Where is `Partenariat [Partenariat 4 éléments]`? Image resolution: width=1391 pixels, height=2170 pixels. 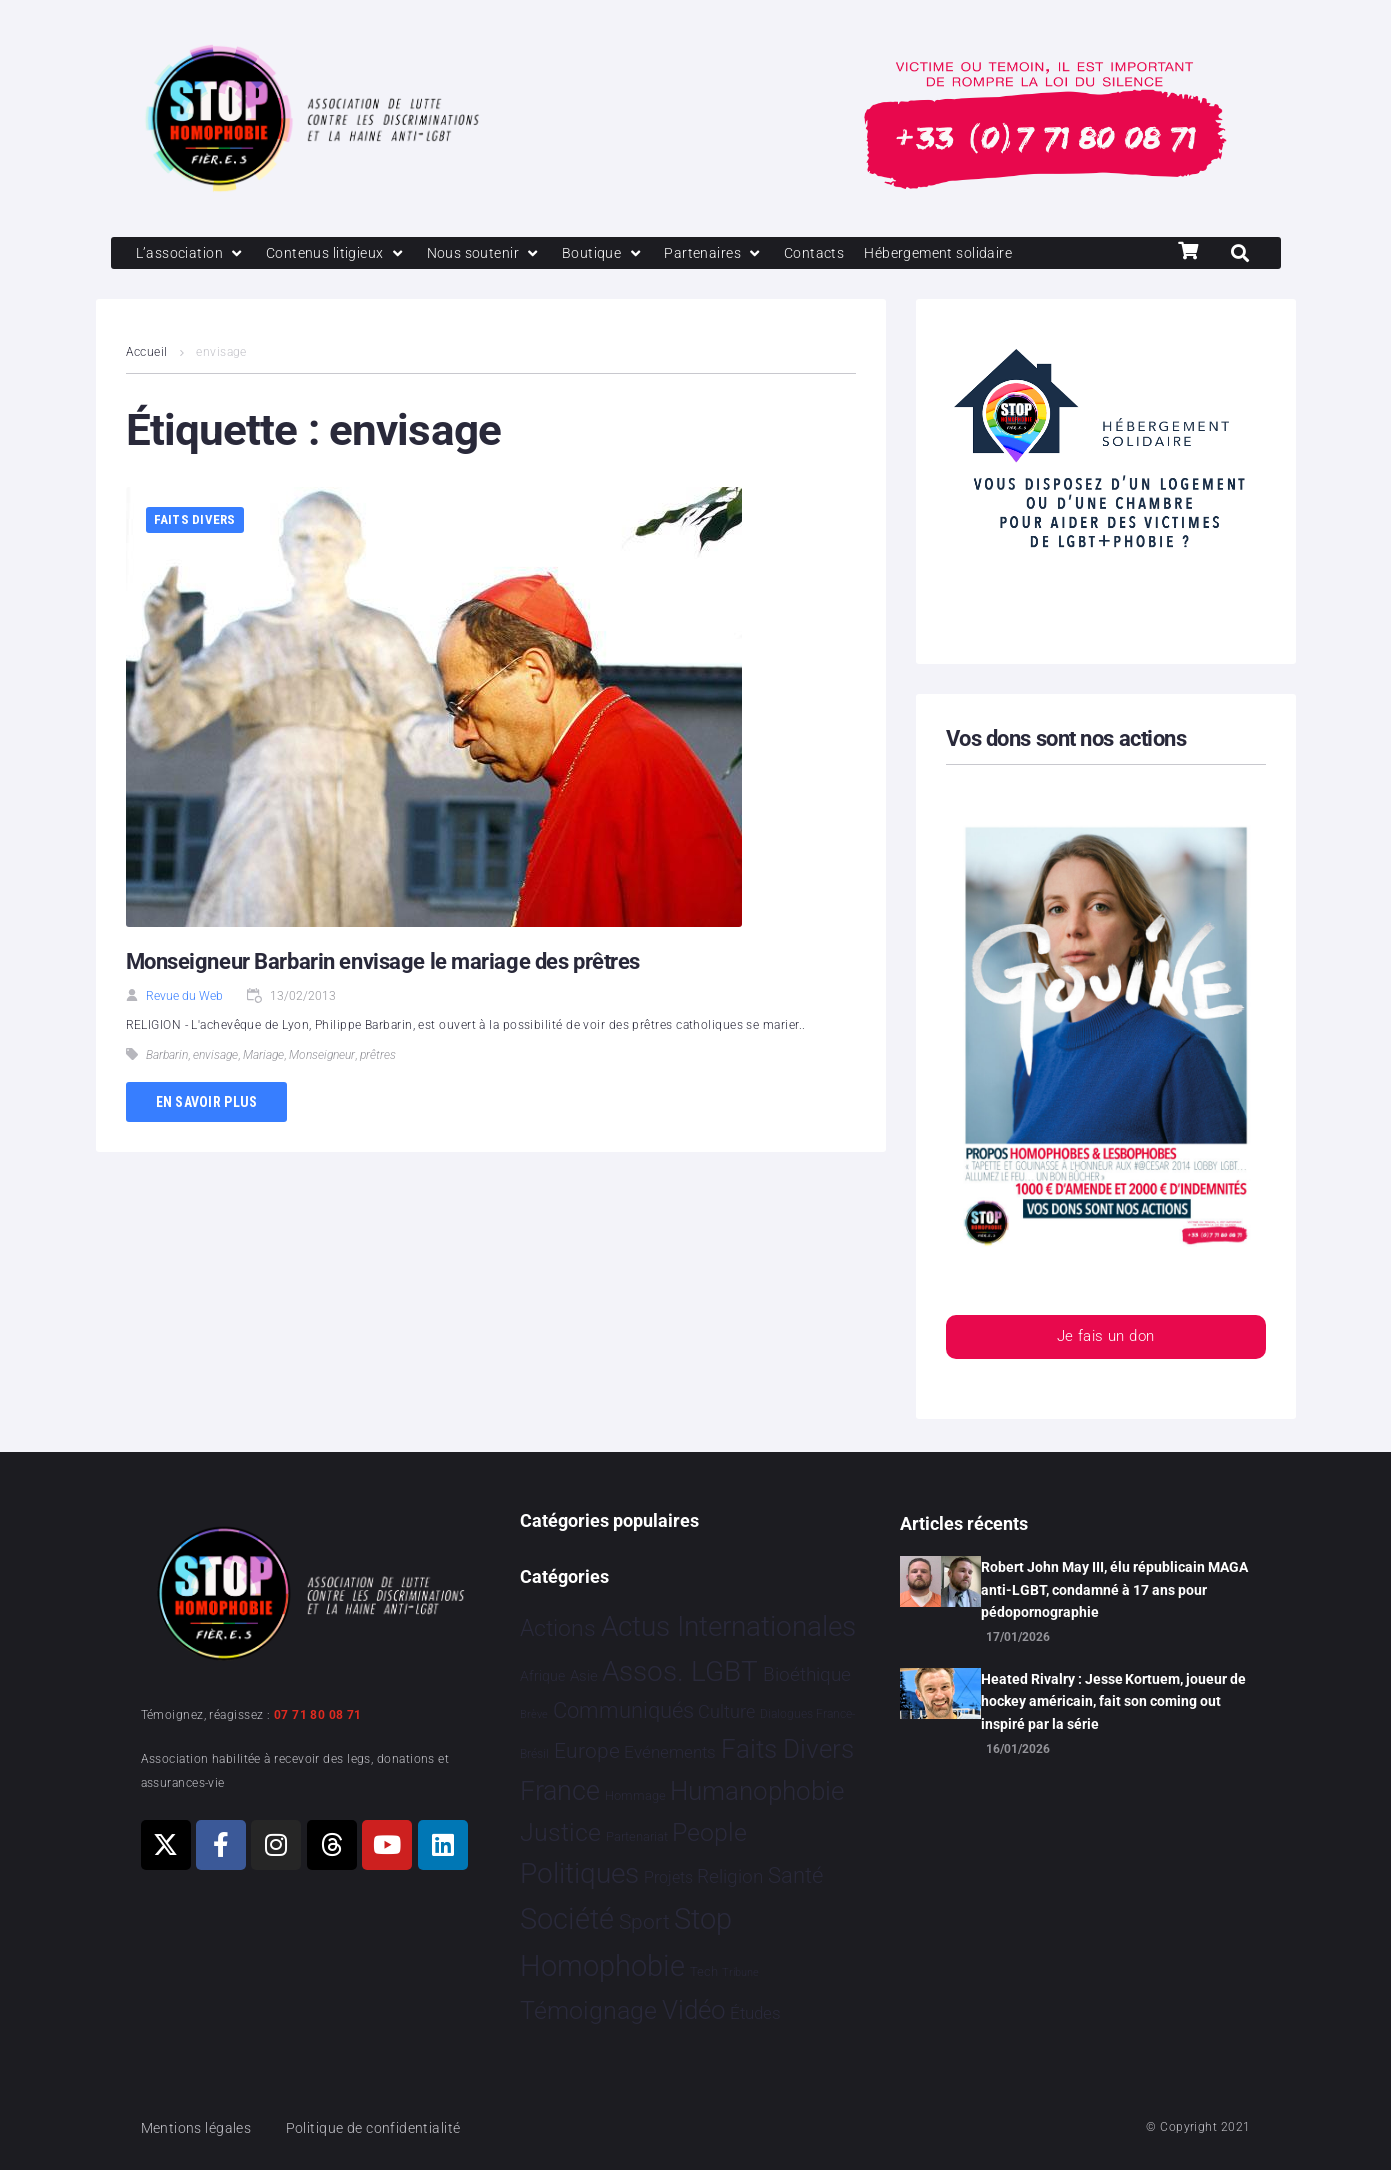 Partenariat [Partenariat 4 éléments] is located at coordinates (637, 1836).